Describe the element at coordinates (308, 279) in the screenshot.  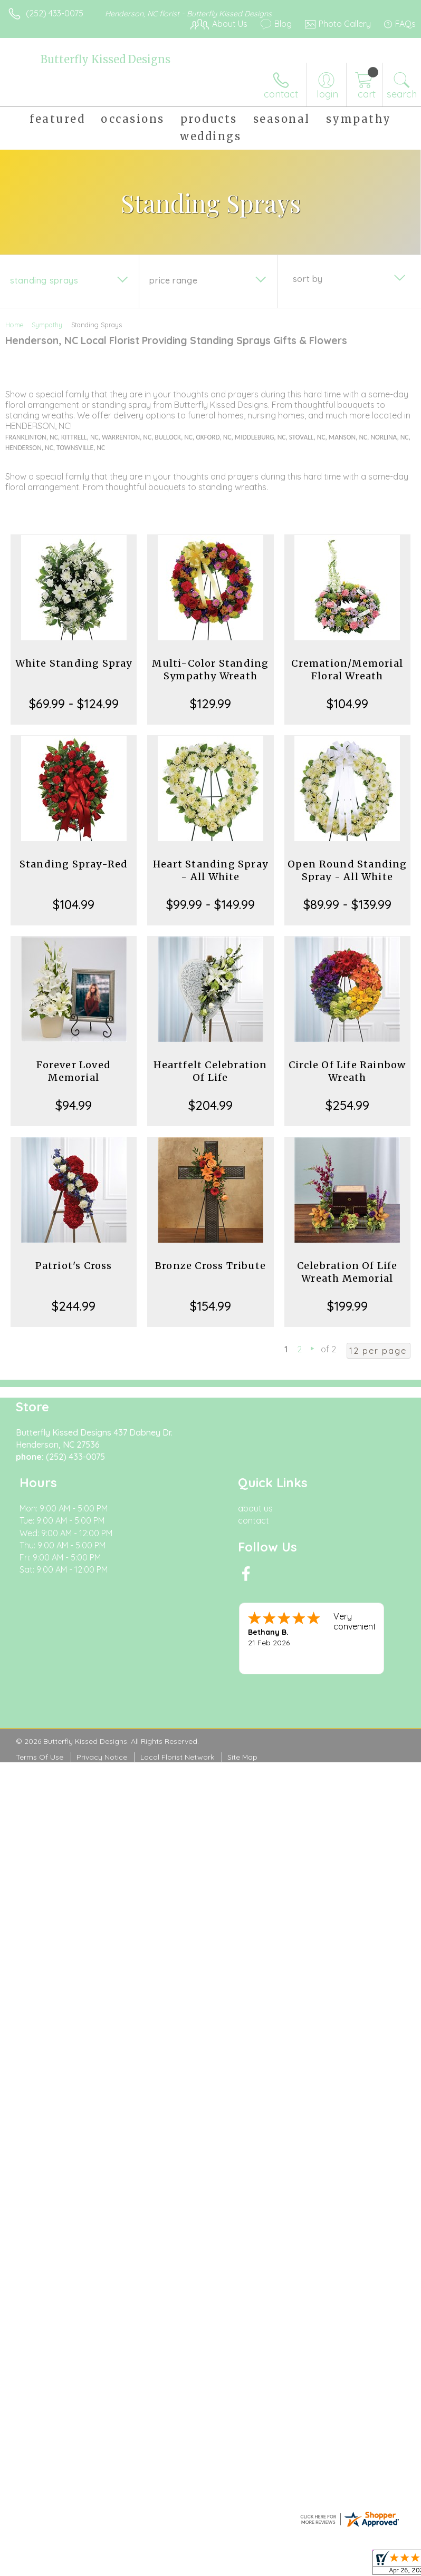
I see `Sort By` at that location.